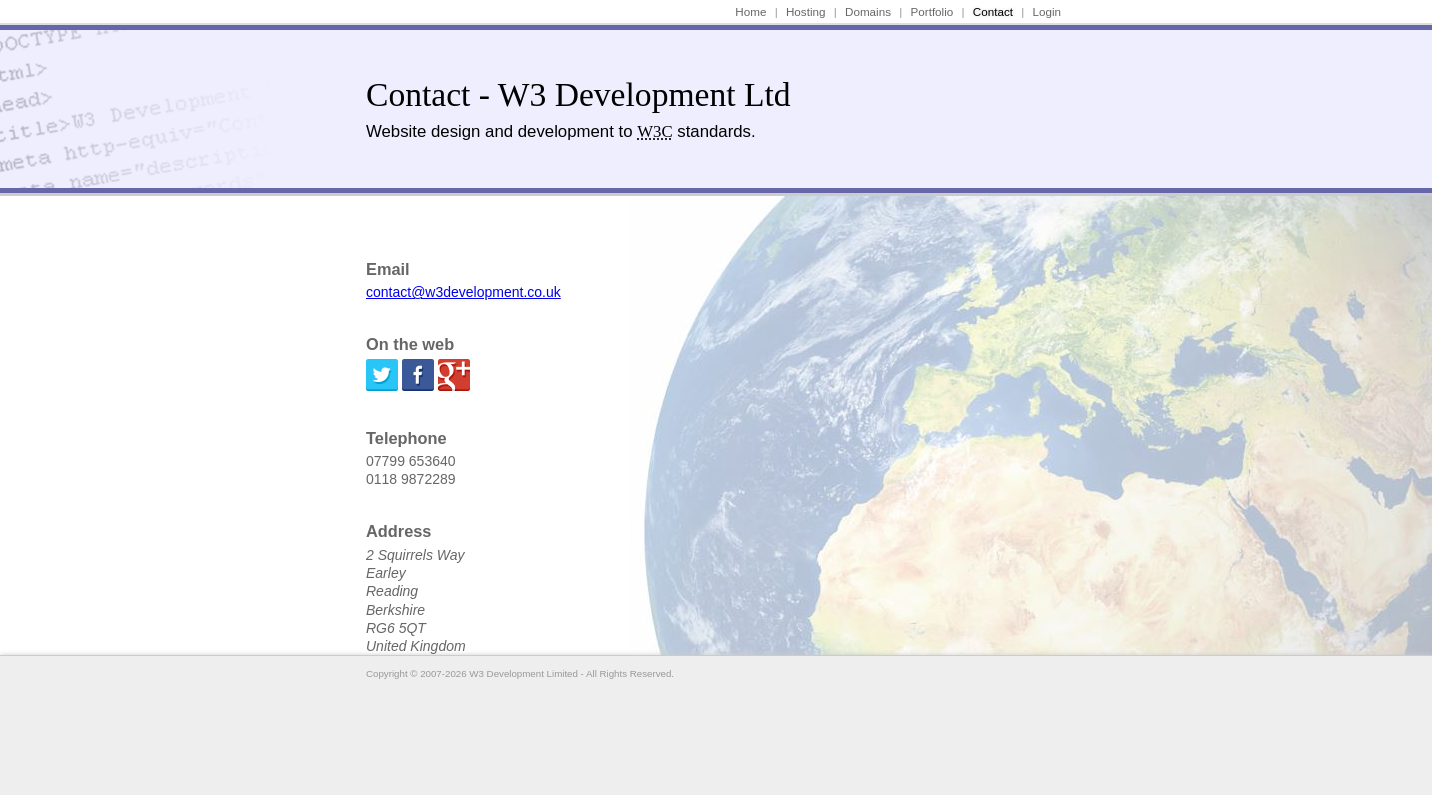 The width and height of the screenshot is (1432, 795). What do you see at coordinates (868, 11) in the screenshot?
I see `Domains` at bounding box center [868, 11].